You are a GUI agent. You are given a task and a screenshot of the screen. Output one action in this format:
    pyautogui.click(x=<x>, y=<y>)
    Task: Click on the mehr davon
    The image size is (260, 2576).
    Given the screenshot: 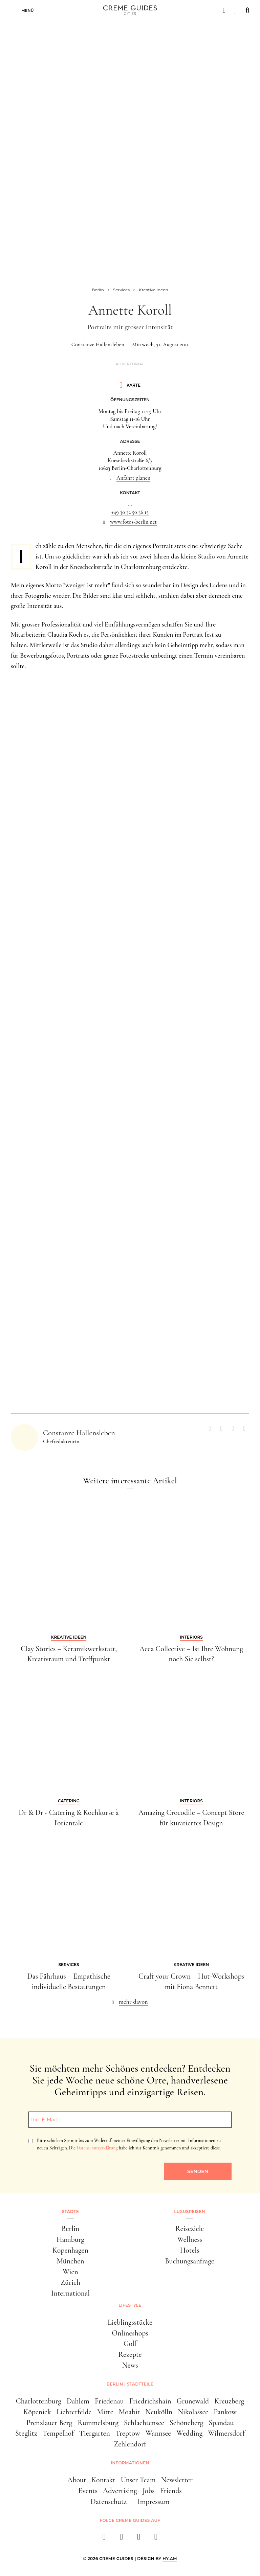 What is the action you would take?
    pyautogui.click(x=133, y=2001)
    